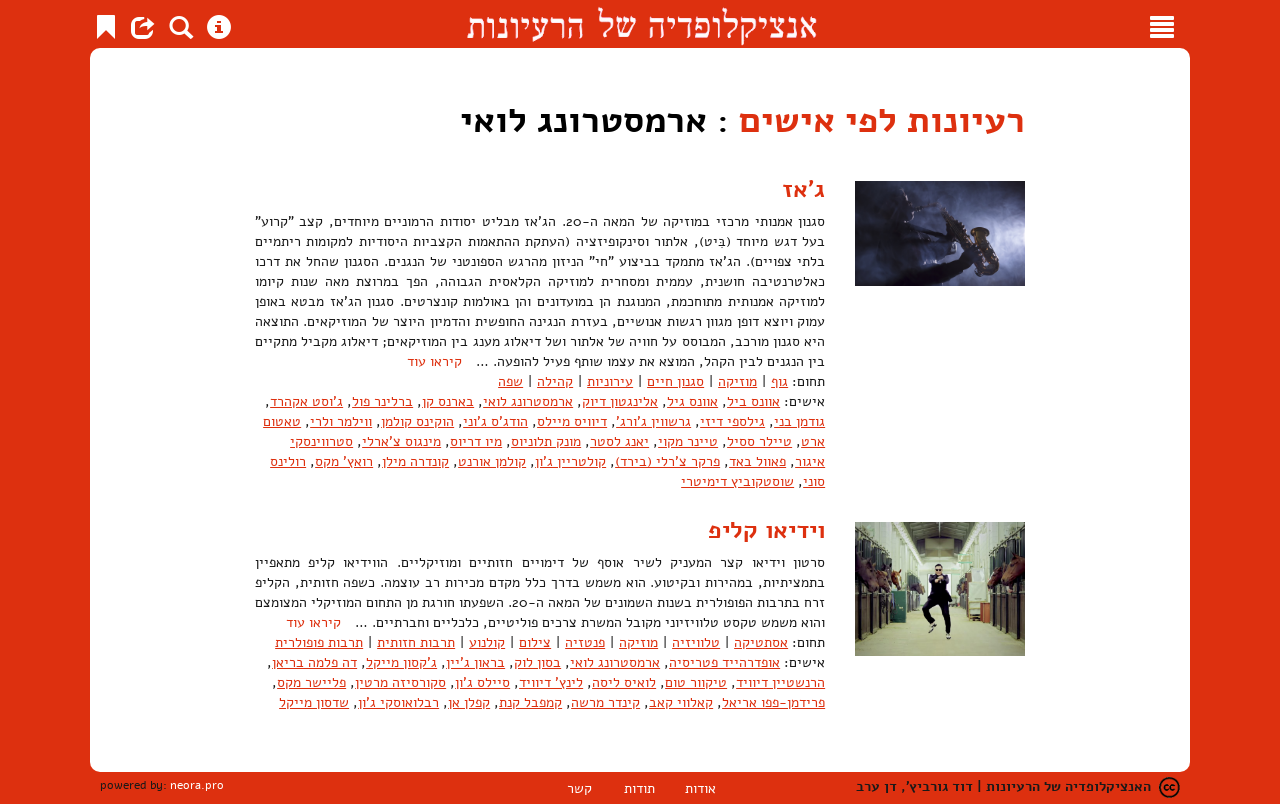 The image size is (1280, 804). Describe the element at coordinates (799, 421) in the screenshot. I see `גודמן בני` at that location.